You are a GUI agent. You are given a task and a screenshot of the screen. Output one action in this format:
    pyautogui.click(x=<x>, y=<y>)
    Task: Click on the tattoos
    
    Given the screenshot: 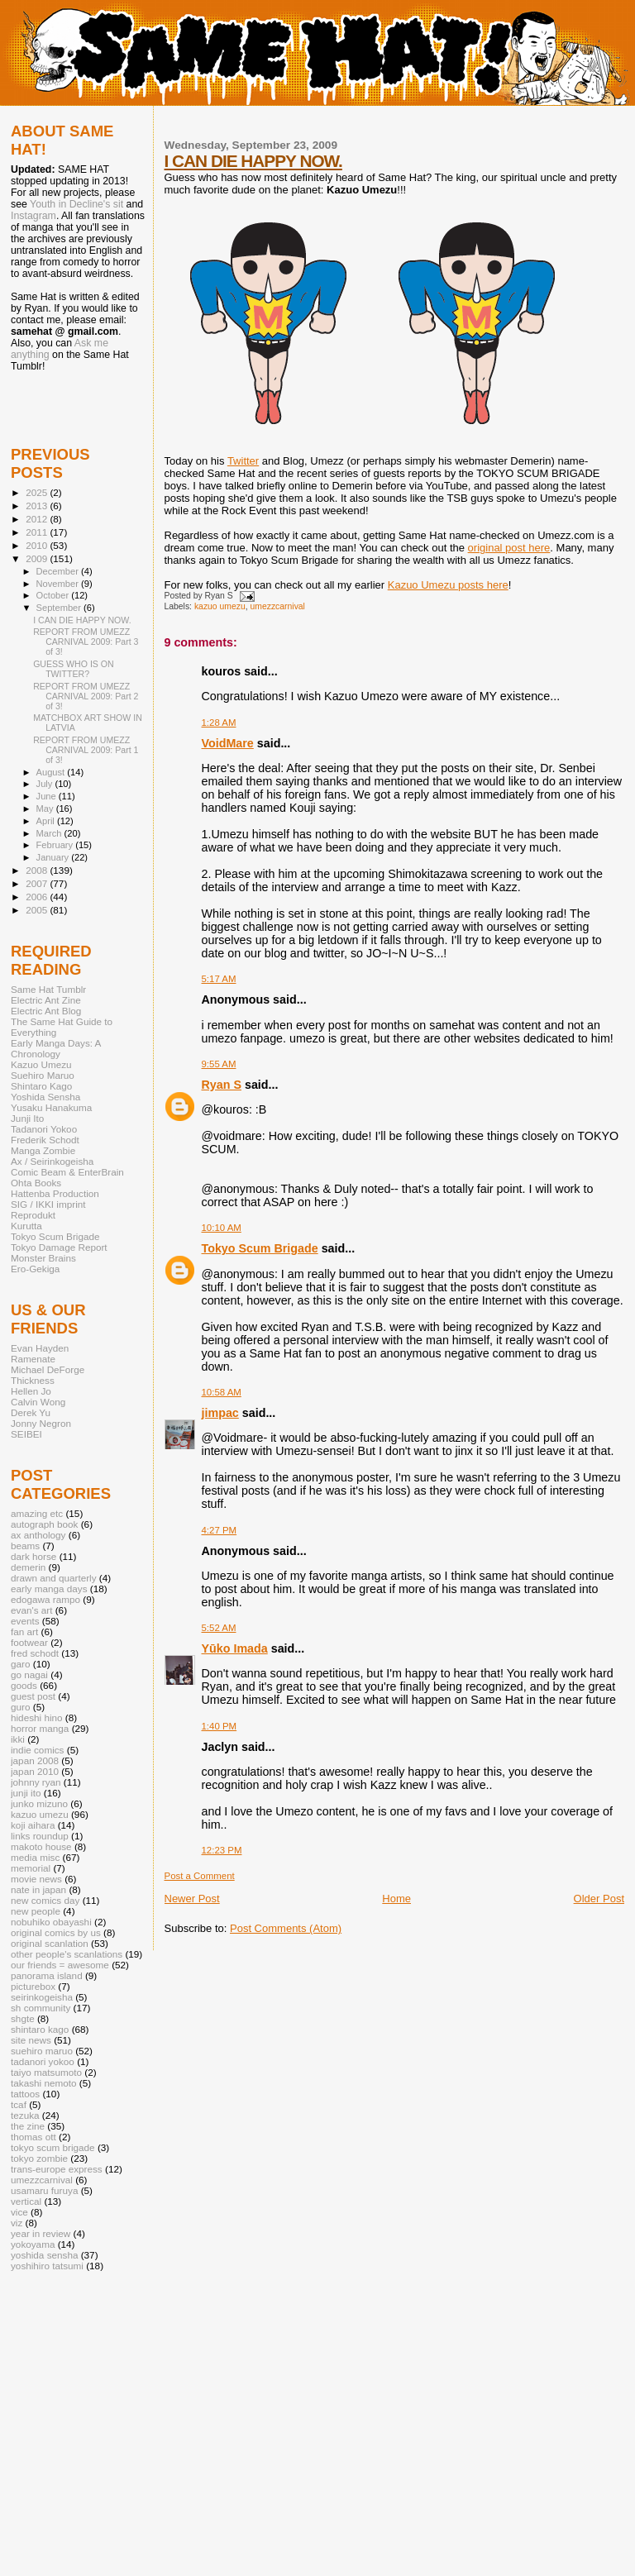 What is the action you would take?
    pyautogui.click(x=25, y=2093)
    